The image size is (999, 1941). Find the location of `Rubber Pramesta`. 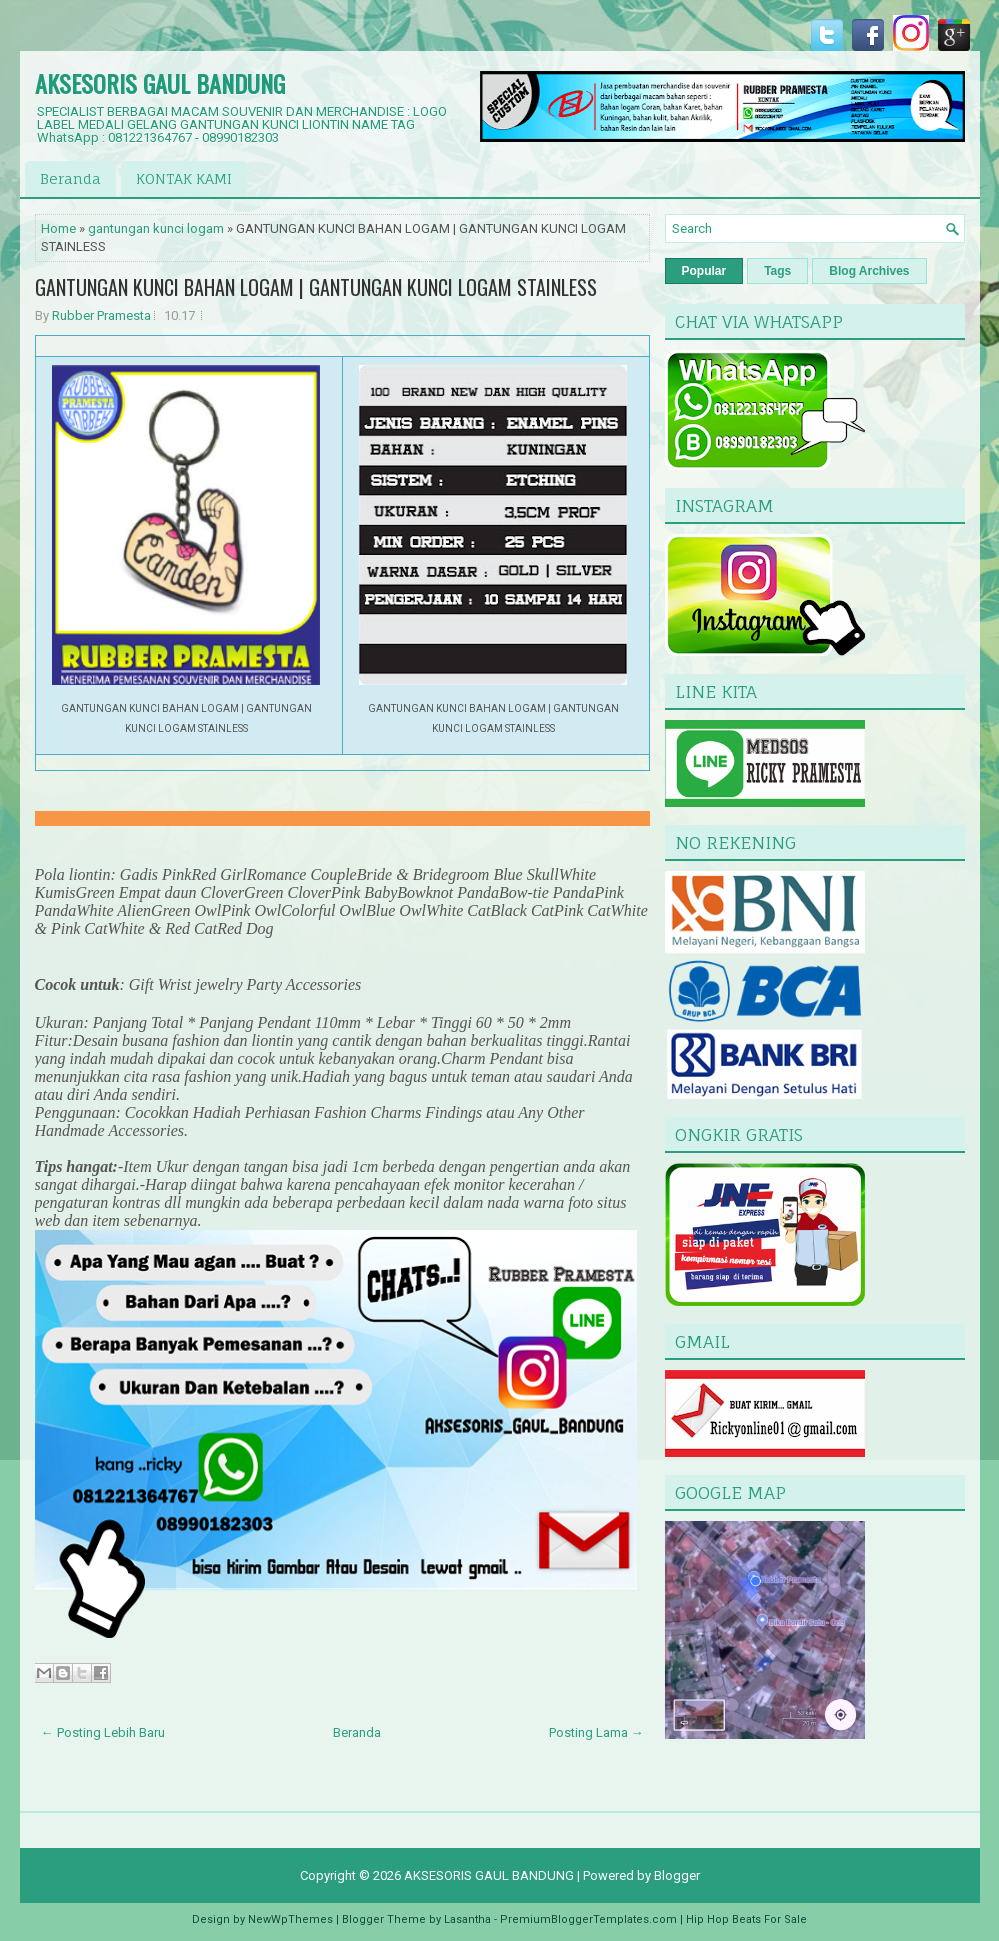

Rubber Pramesta is located at coordinates (101, 315).